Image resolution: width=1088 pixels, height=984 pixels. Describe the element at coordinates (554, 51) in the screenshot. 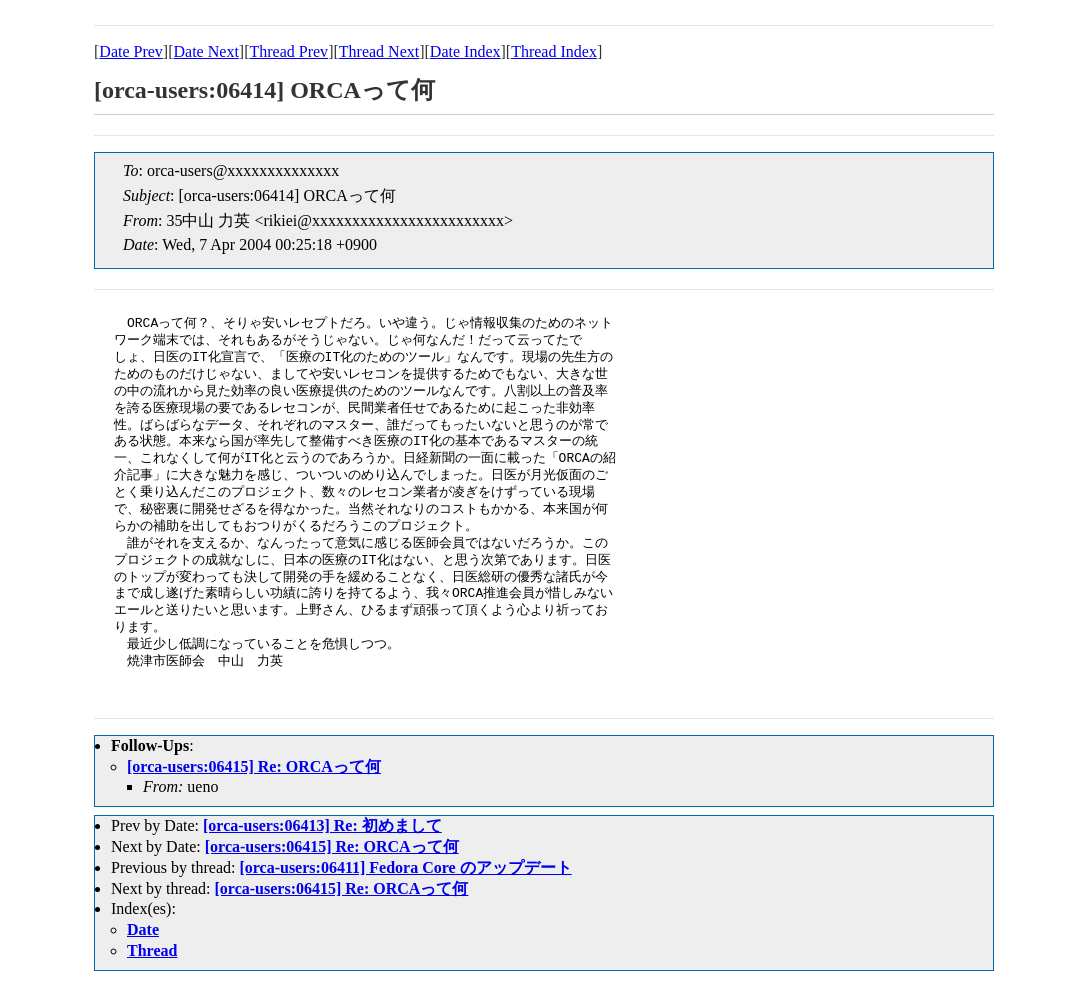

I see `Thread Index` at that location.